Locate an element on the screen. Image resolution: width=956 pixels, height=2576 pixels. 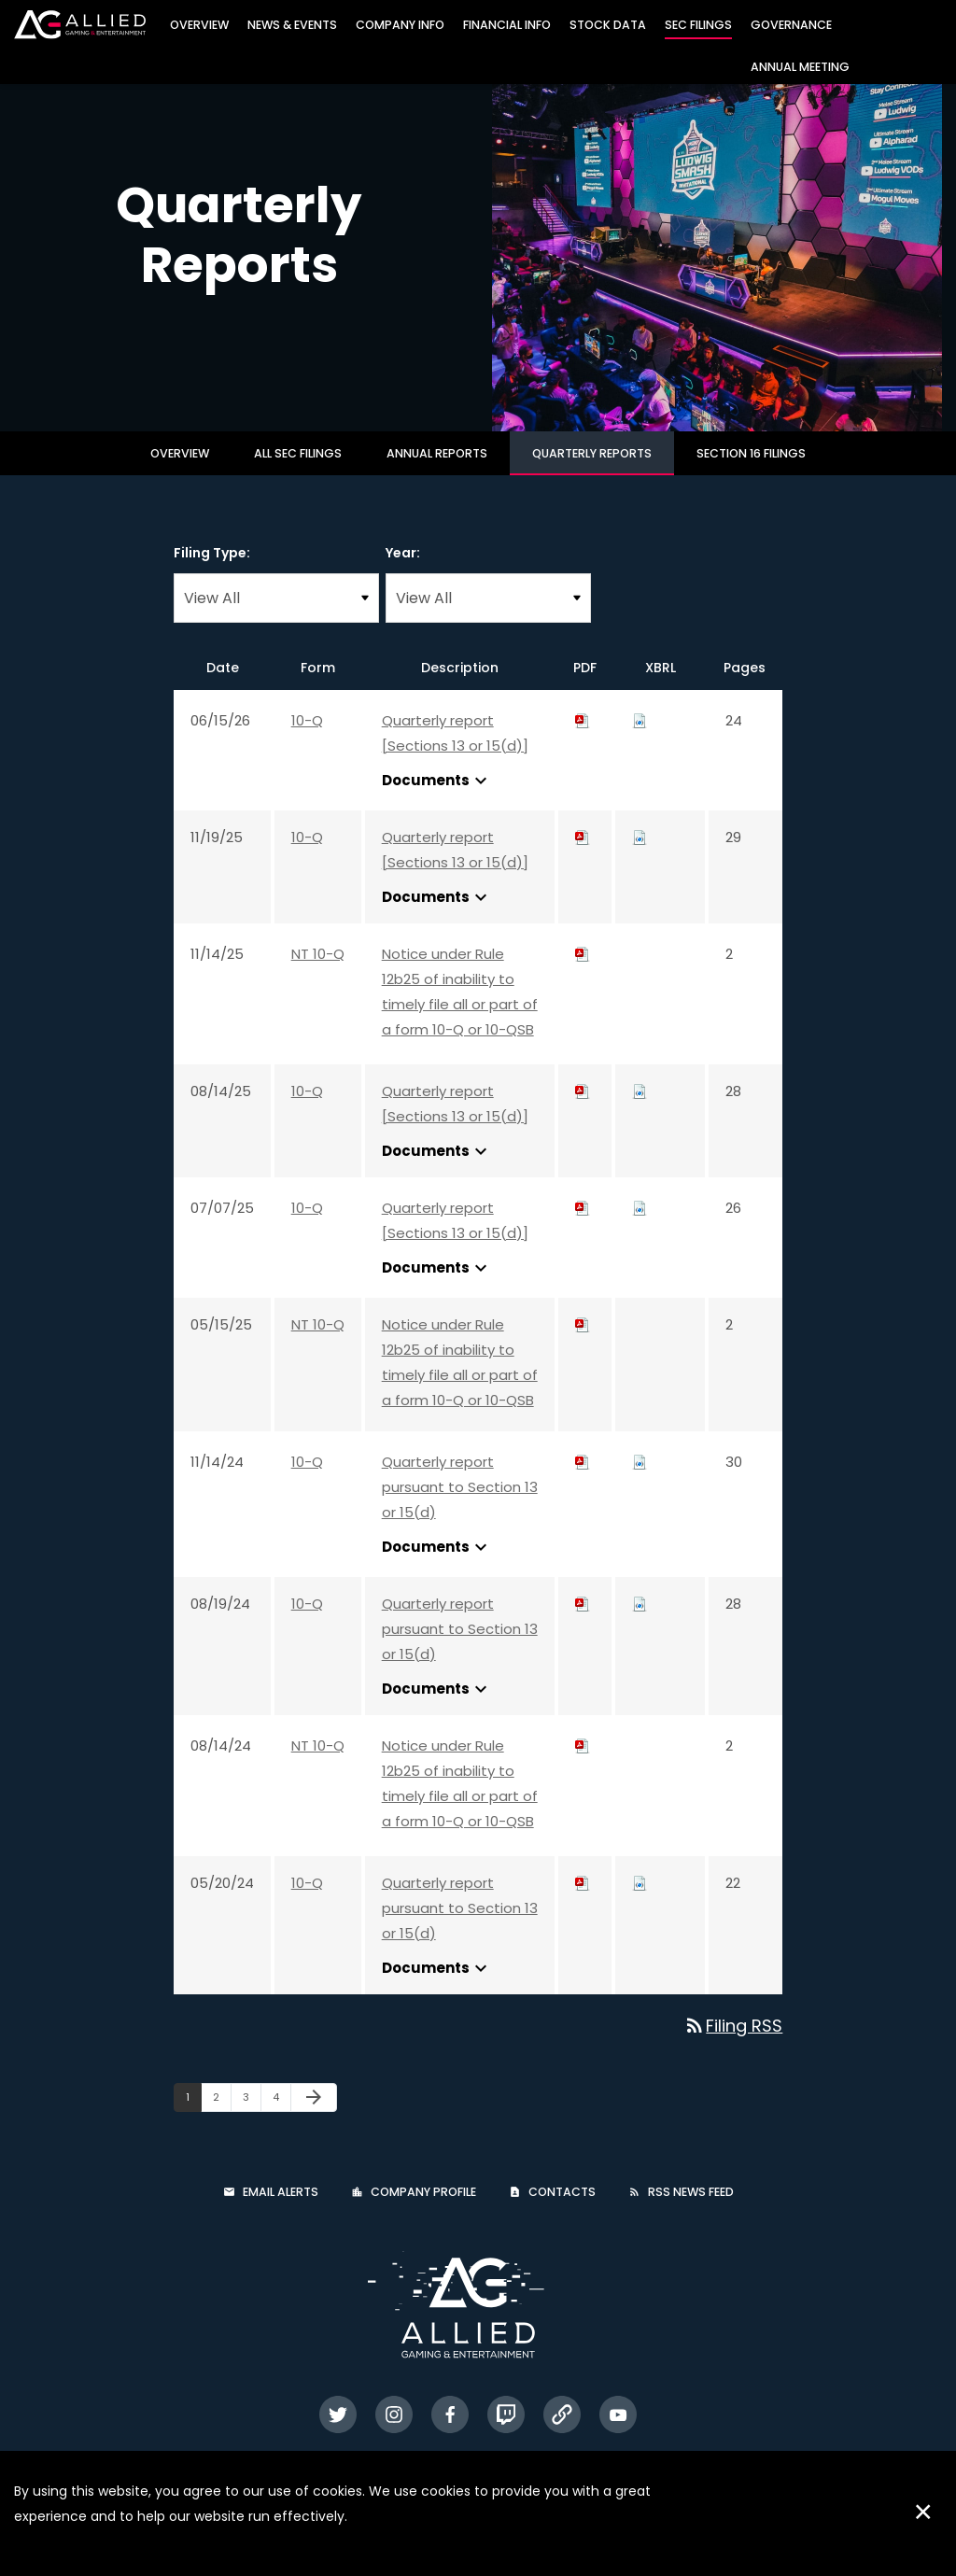
RSS News Feed is located at coordinates (691, 2203).